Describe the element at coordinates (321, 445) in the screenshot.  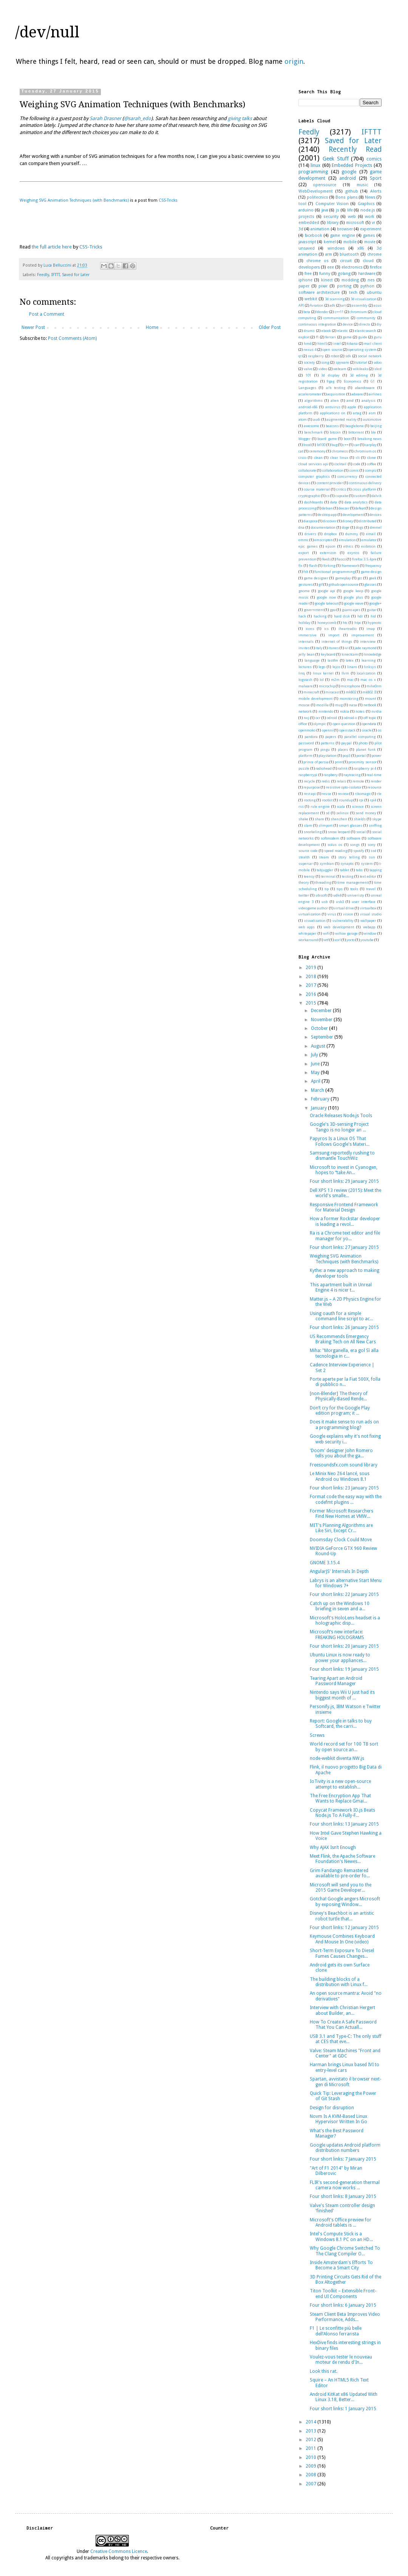
I see `bt100` at that location.